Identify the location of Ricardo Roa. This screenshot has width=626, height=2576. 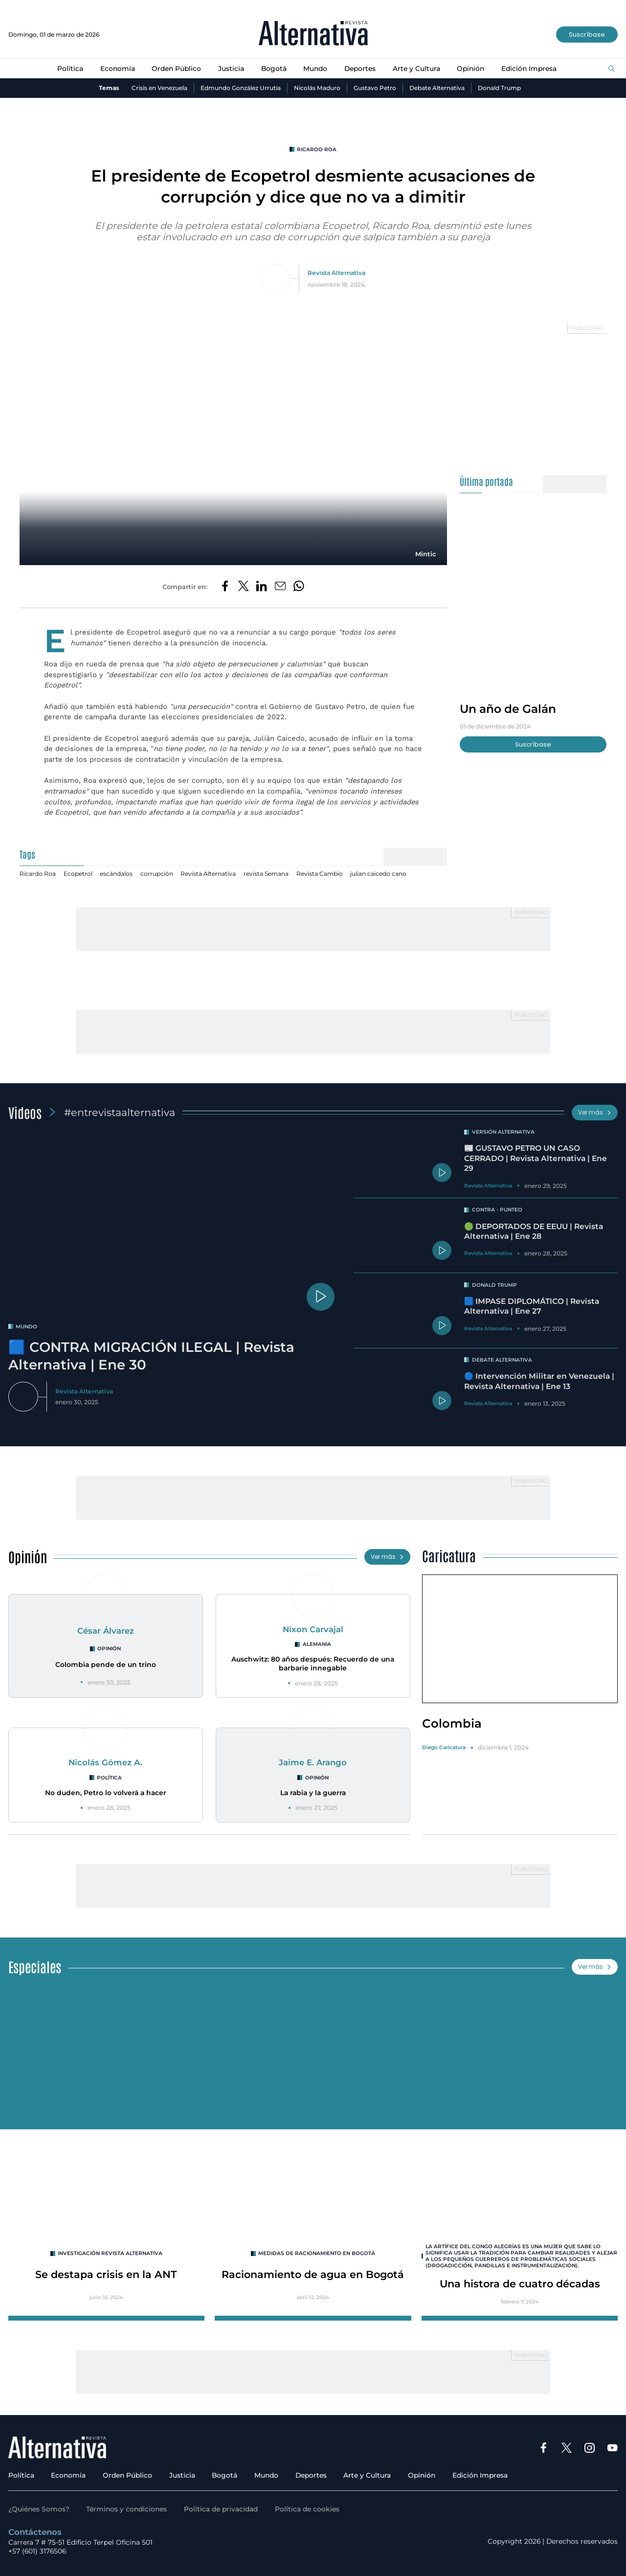
(316, 149).